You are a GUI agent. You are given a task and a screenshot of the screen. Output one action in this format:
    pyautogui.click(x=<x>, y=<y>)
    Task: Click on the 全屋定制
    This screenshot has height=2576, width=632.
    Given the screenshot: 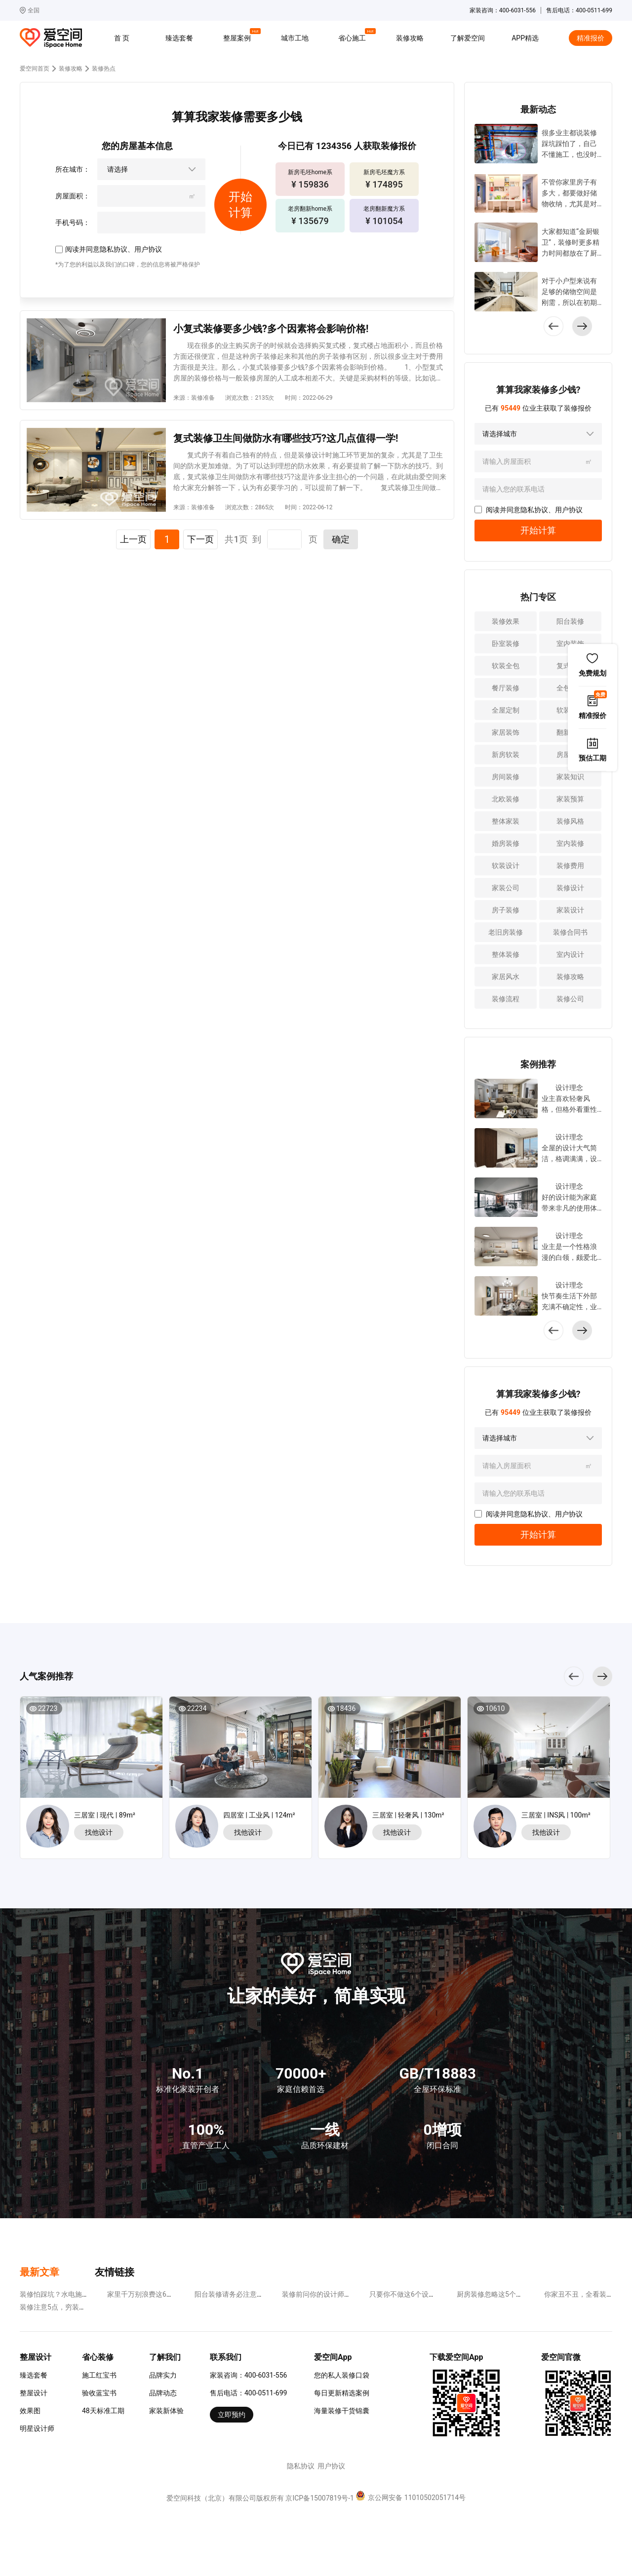 What is the action you would take?
    pyautogui.click(x=505, y=710)
    